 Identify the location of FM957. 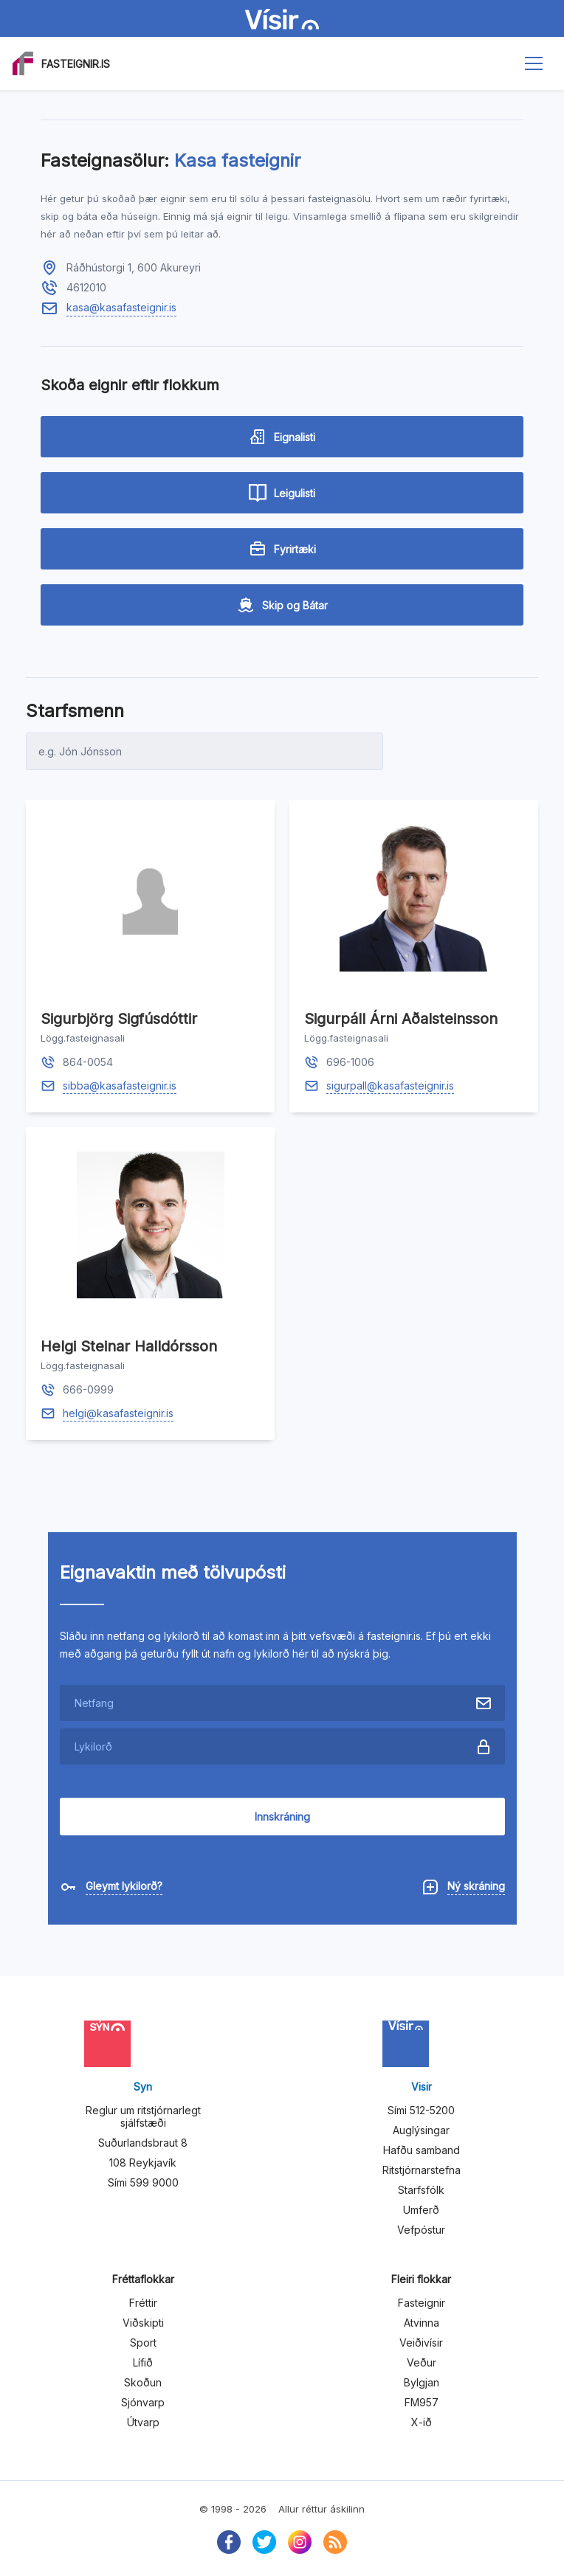
(422, 2402).